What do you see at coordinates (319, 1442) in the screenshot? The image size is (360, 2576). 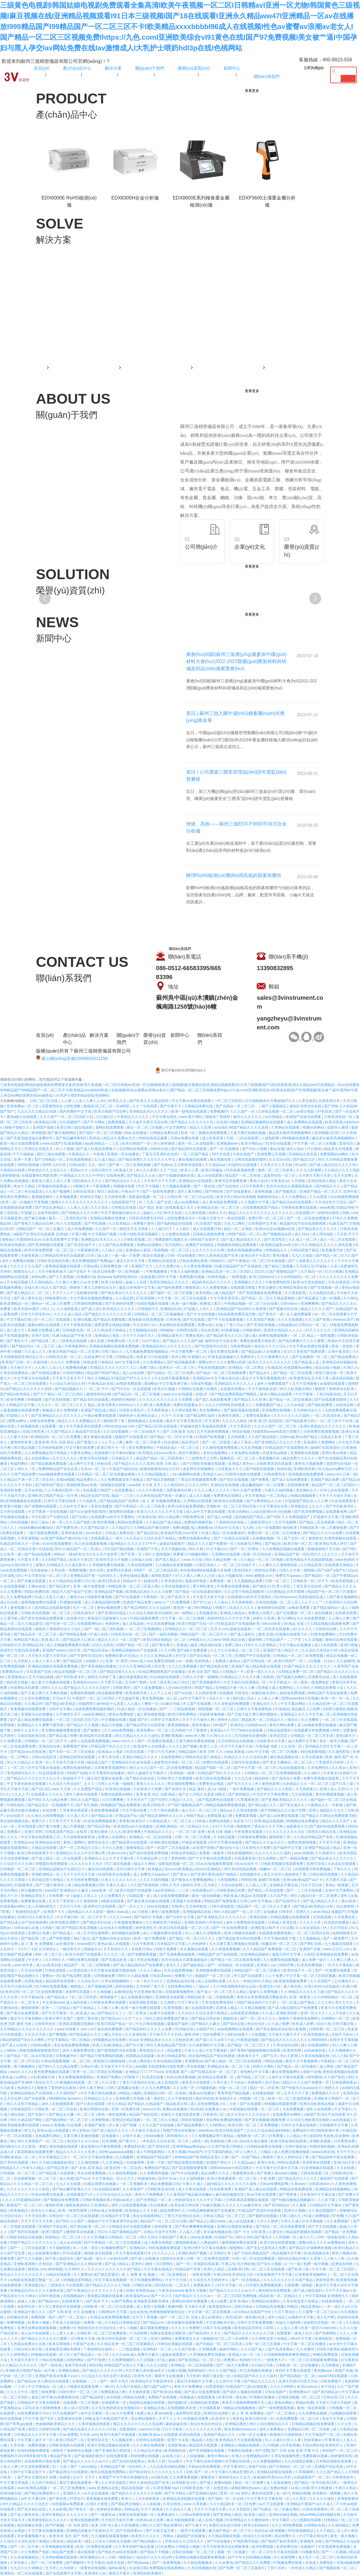 I see `亚洲成年人免费网站` at bounding box center [319, 1442].